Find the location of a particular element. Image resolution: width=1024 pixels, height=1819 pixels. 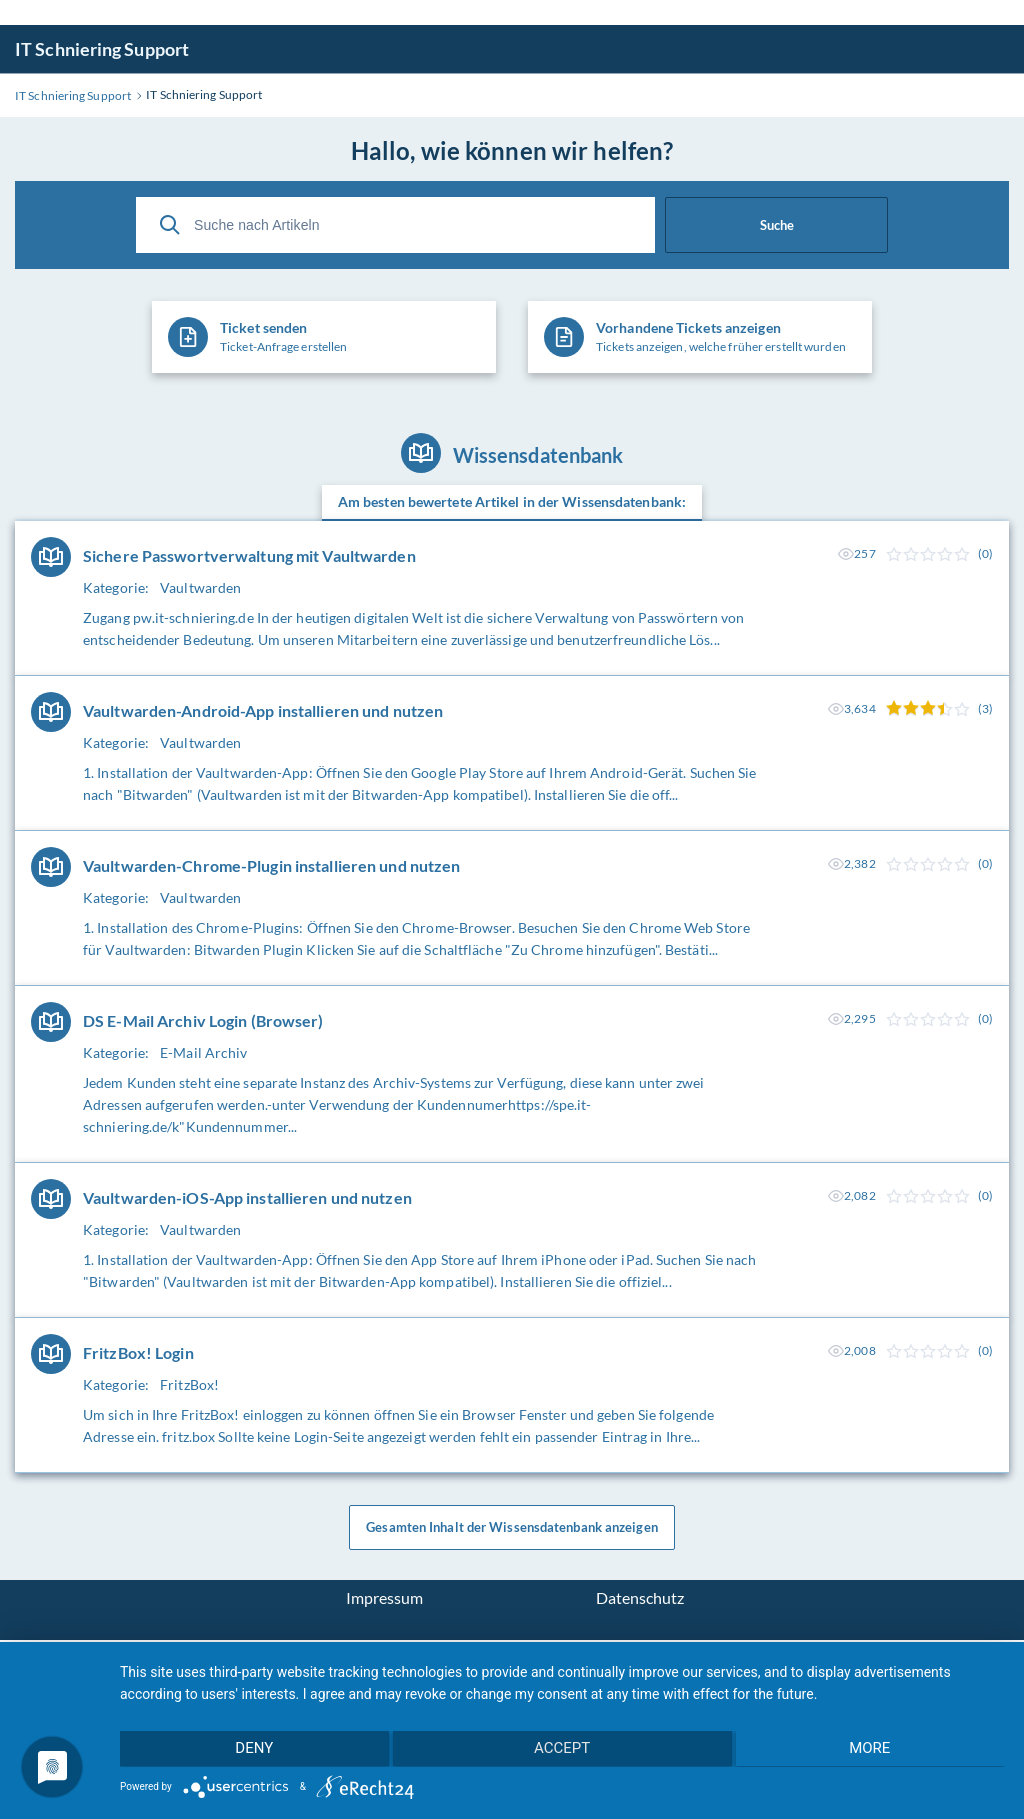

IT Schniering Support is located at coordinates (102, 49).